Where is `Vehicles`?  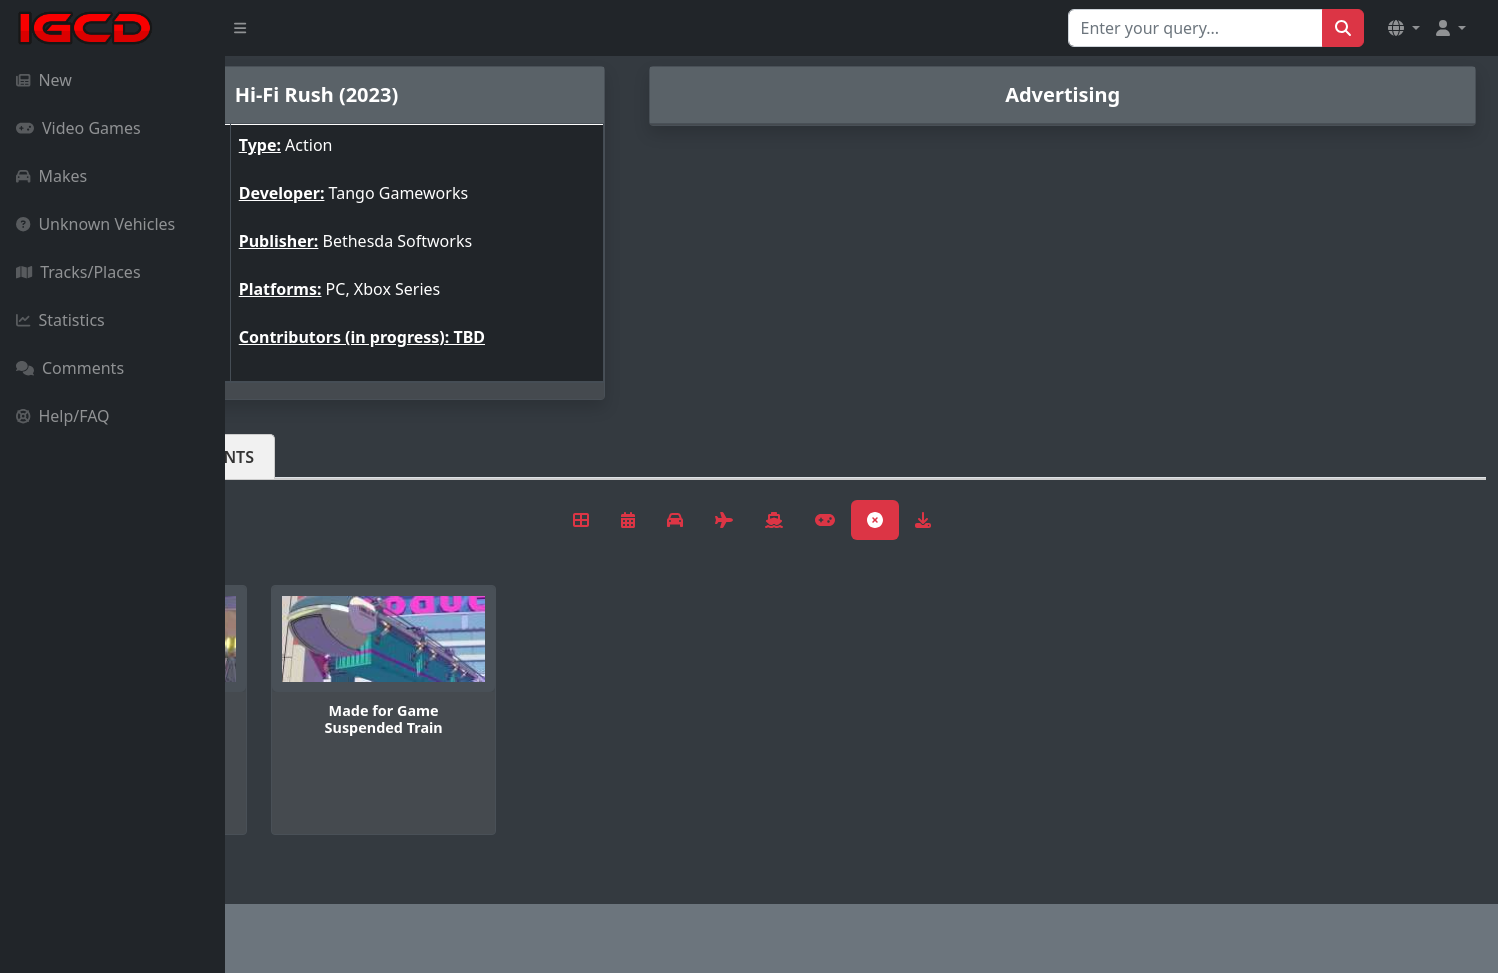
Vehicles is located at coordinates (298, 457).